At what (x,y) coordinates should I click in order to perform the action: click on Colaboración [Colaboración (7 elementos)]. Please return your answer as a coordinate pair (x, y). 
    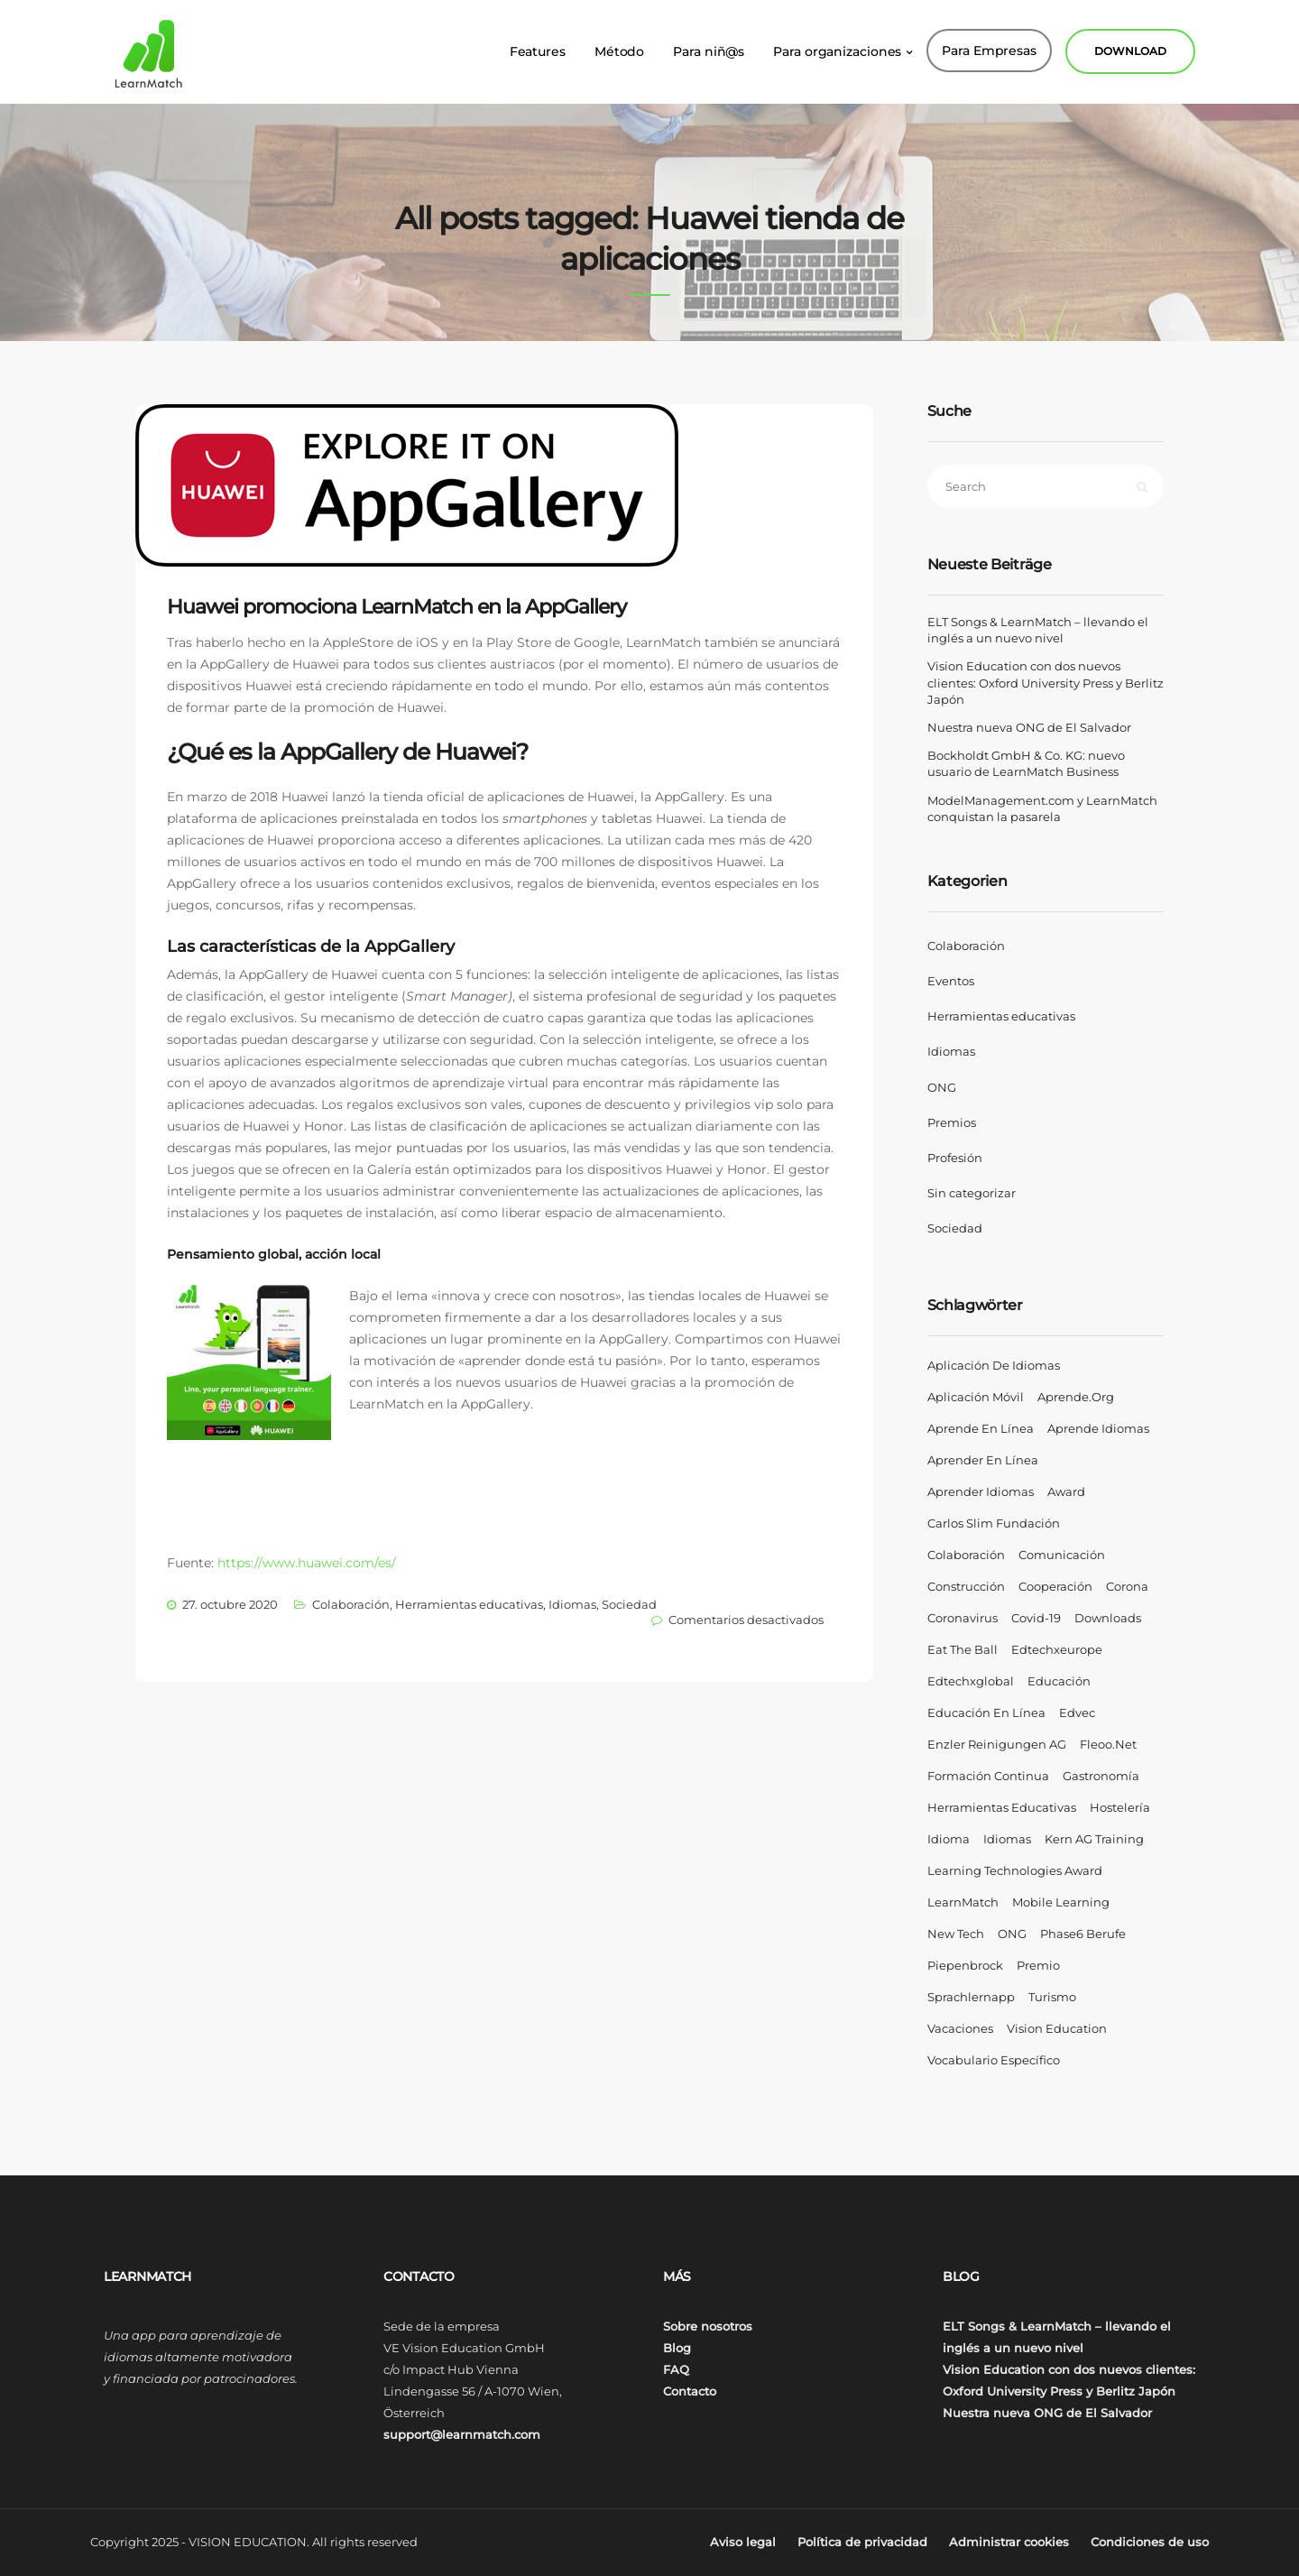
    Looking at the image, I should click on (966, 1554).